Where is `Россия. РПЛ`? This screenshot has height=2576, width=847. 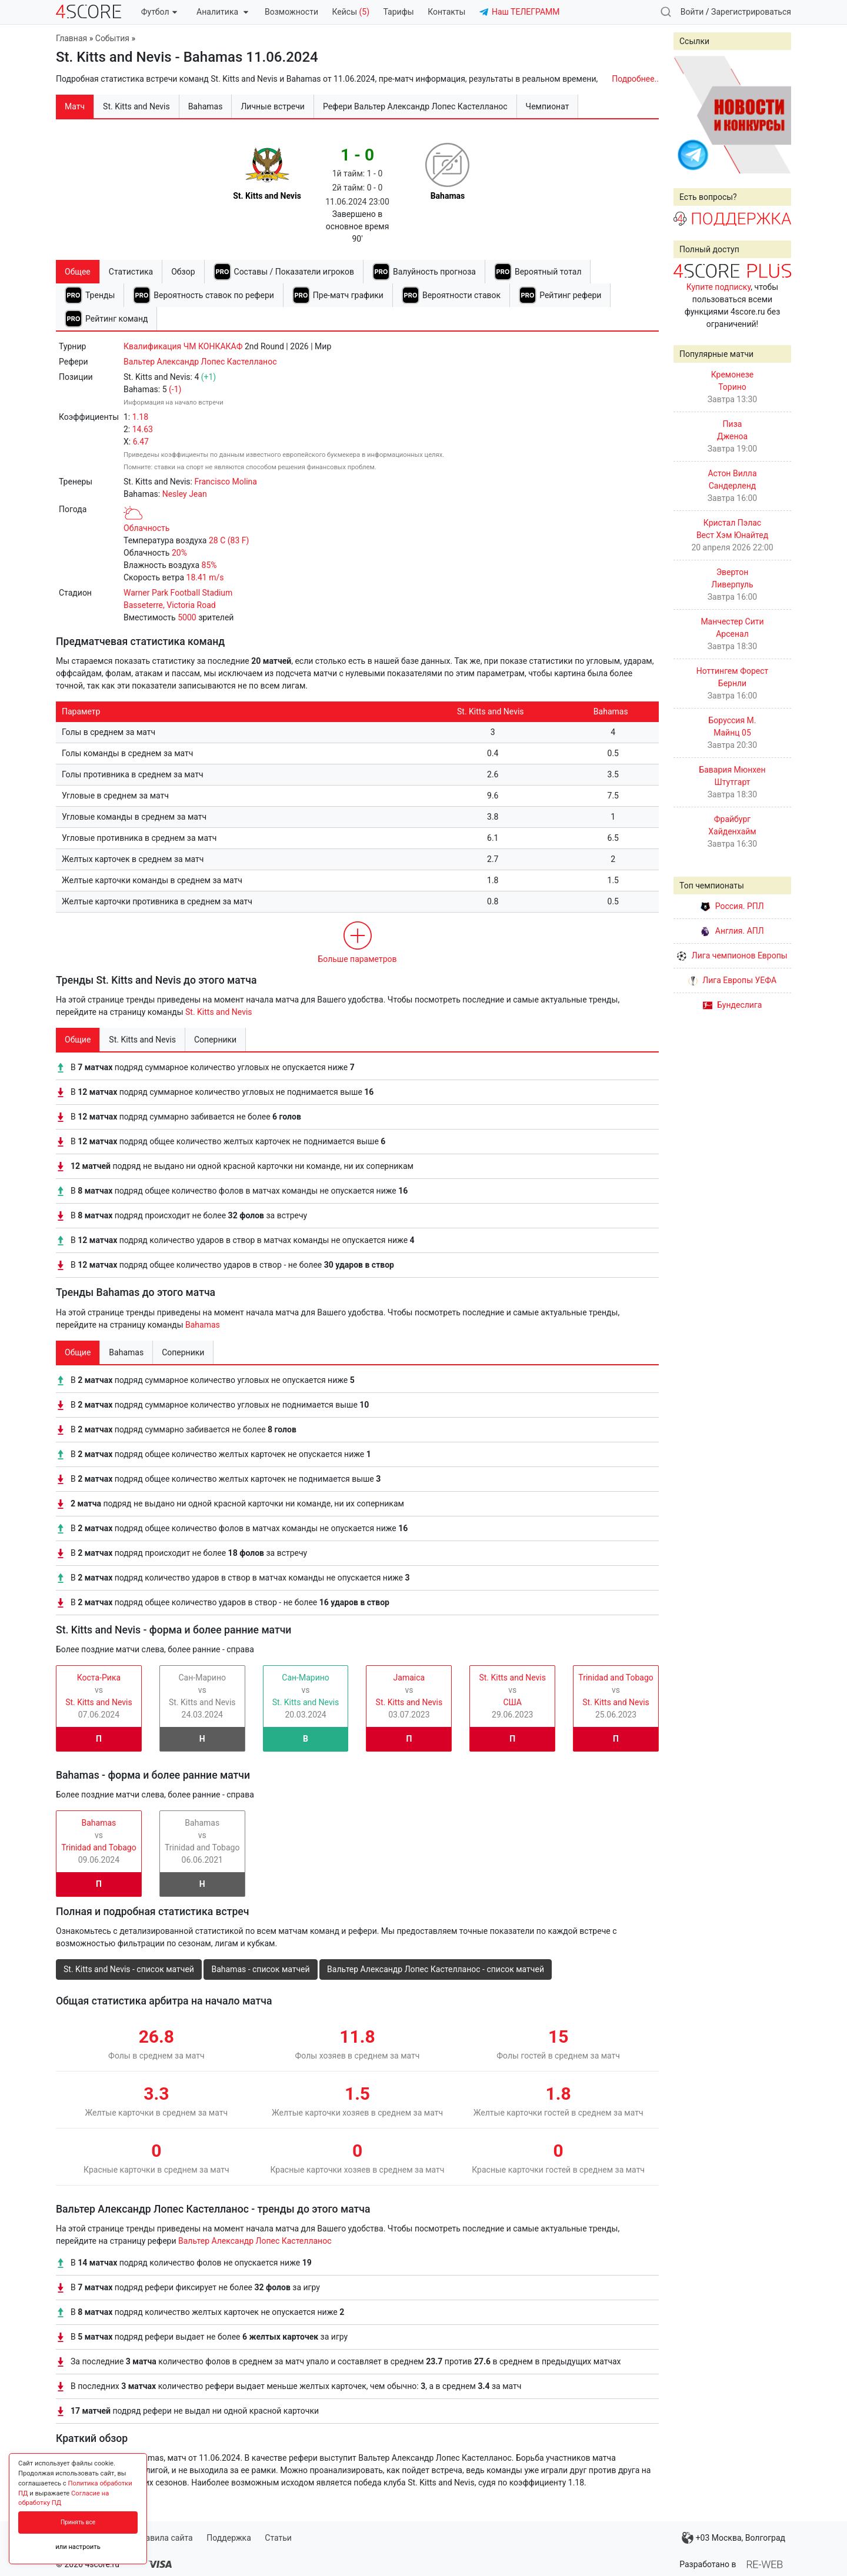 Россия. РПЛ is located at coordinates (732, 906).